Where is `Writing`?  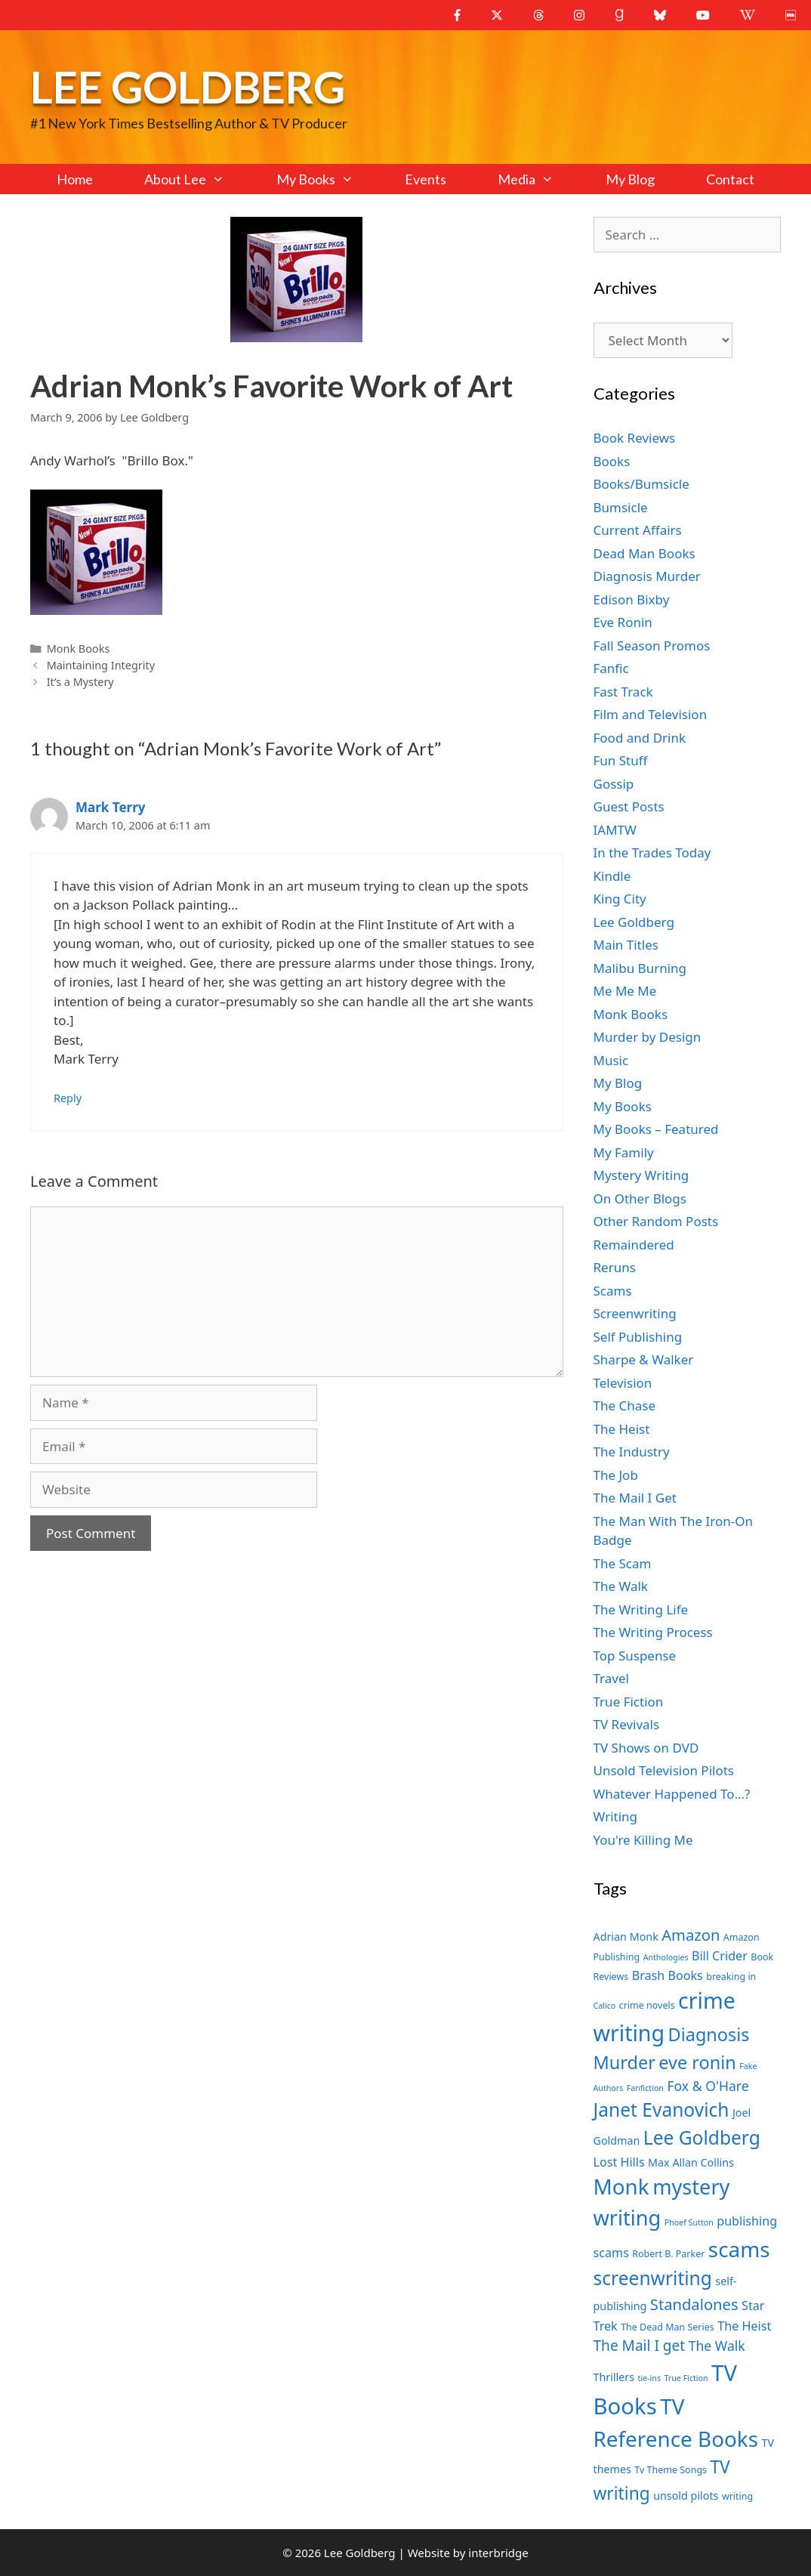
Writing is located at coordinates (616, 1816).